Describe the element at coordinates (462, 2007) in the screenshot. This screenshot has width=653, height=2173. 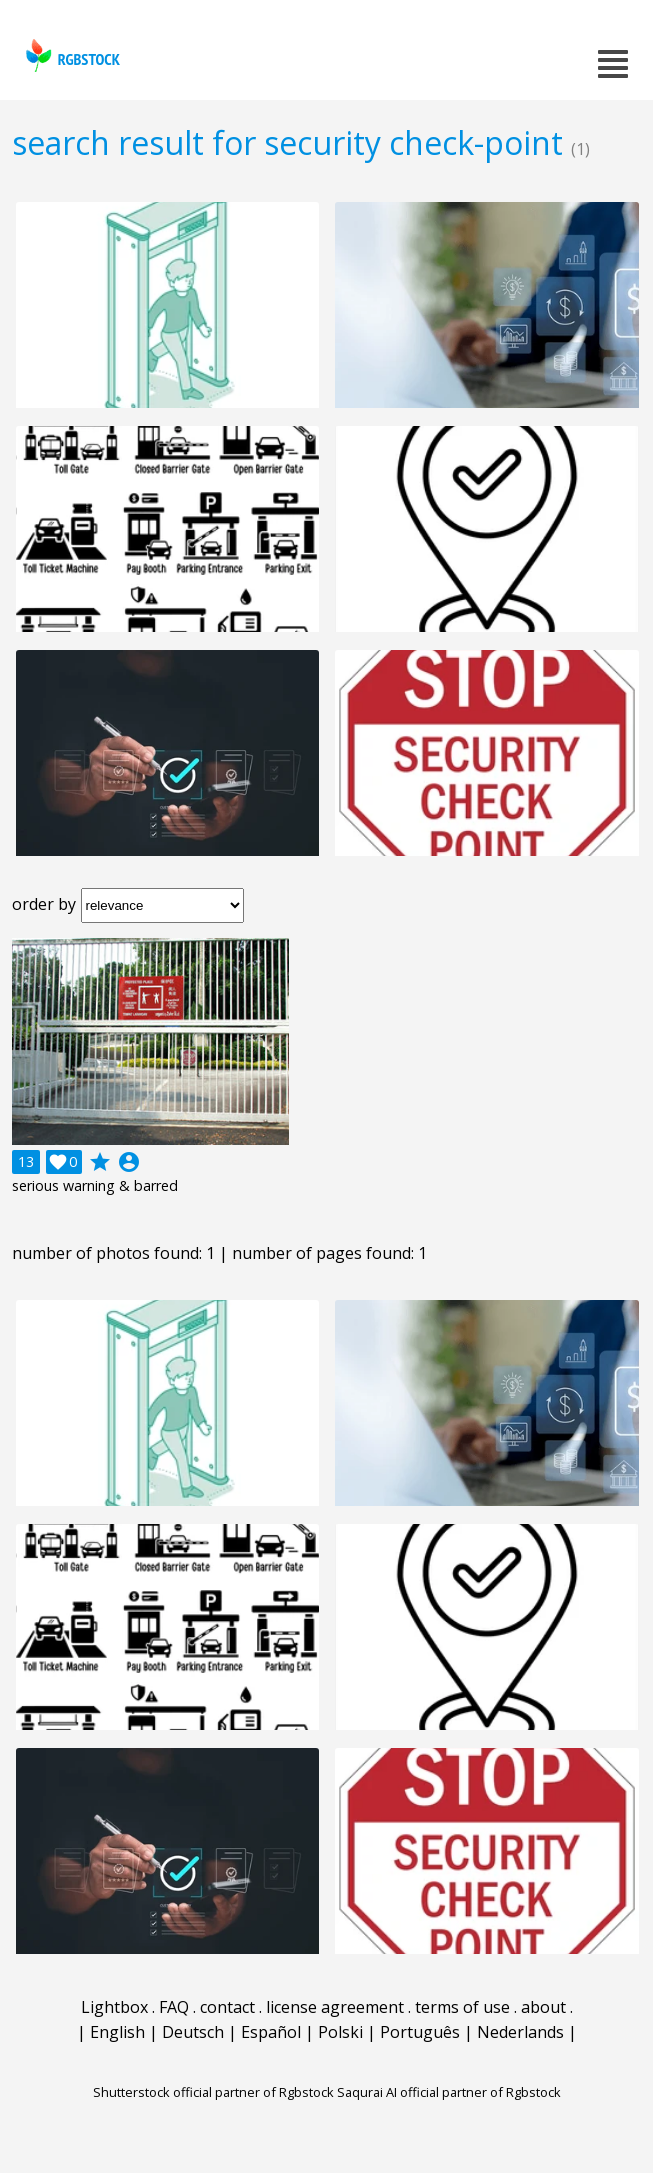
I see `terms of use` at that location.